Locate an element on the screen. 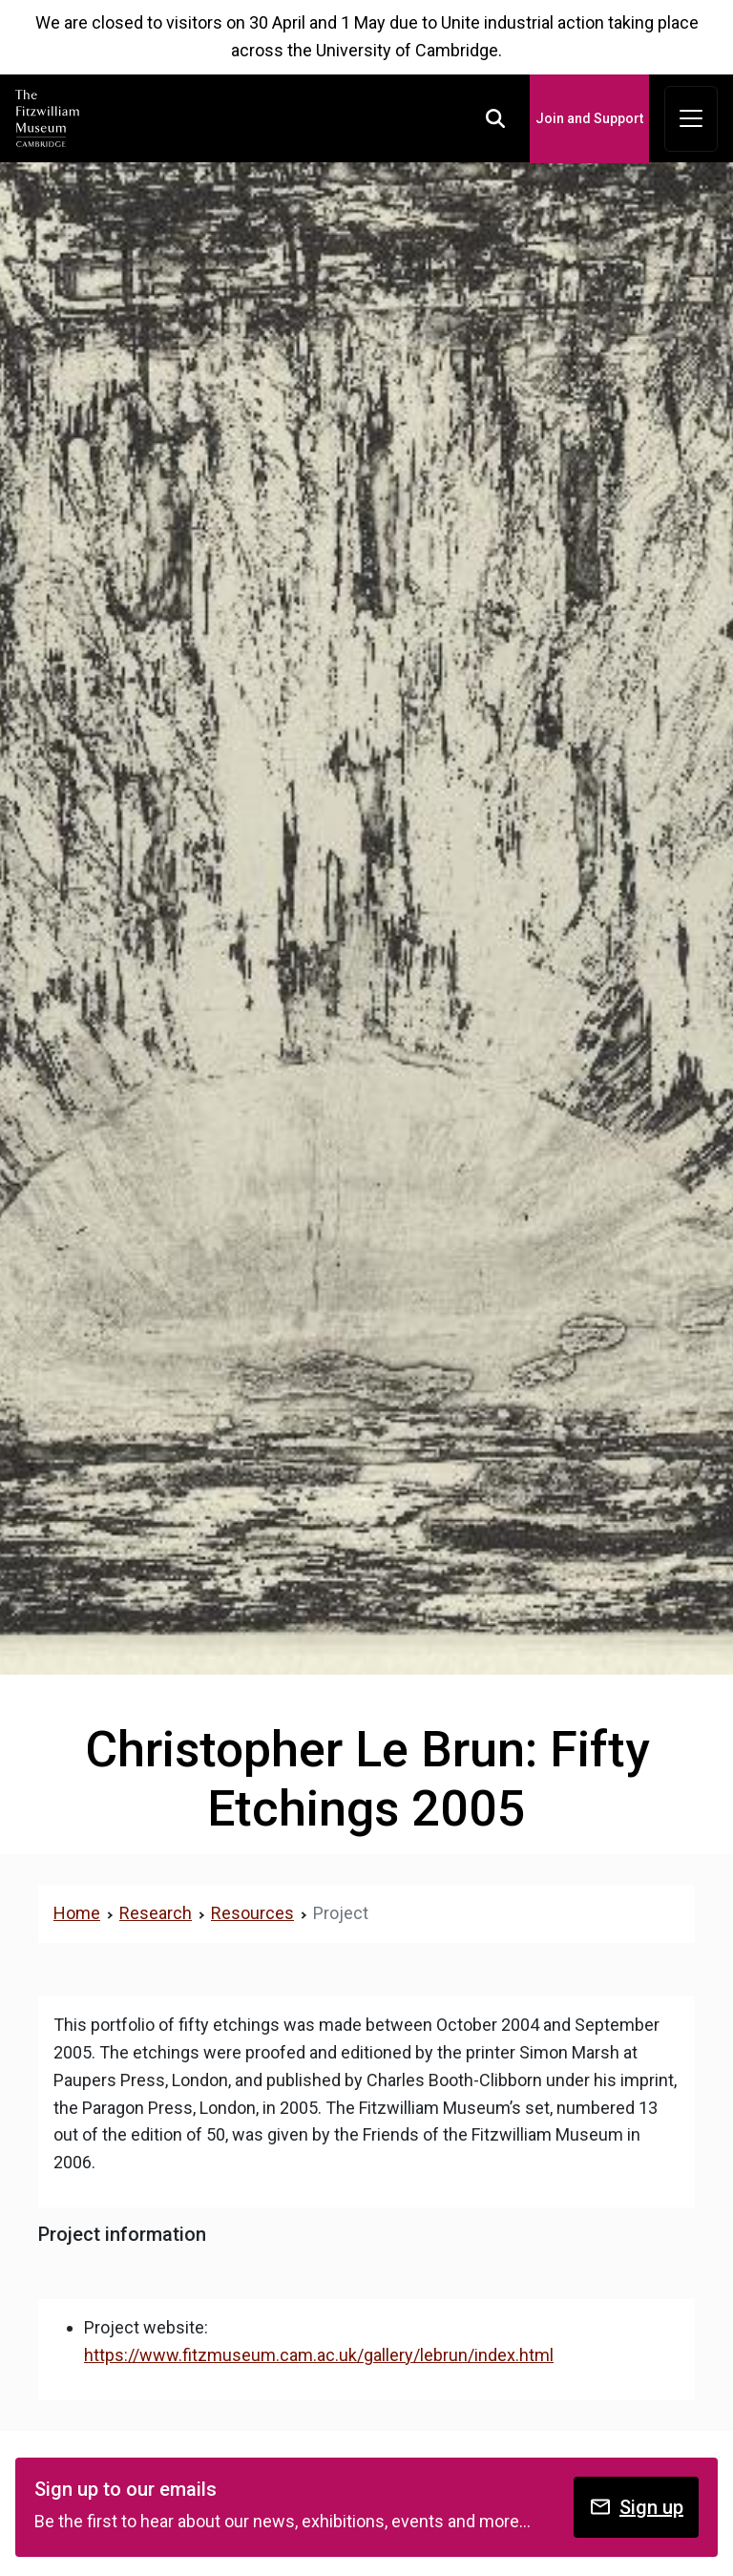 This screenshot has width=733, height=2576. [Toggle navigation] is located at coordinates (691, 119).